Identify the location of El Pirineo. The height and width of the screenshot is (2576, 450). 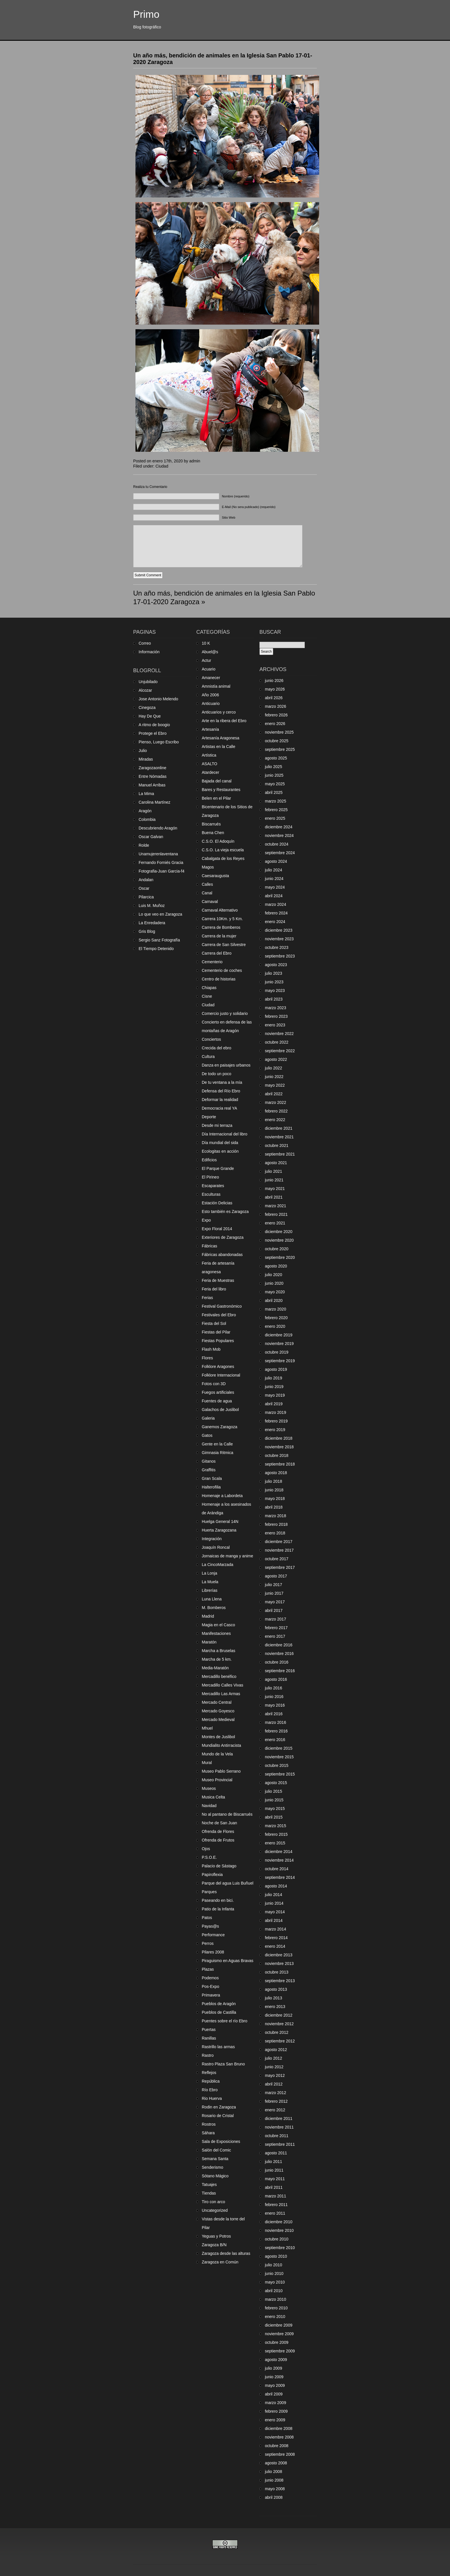
(210, 1177).